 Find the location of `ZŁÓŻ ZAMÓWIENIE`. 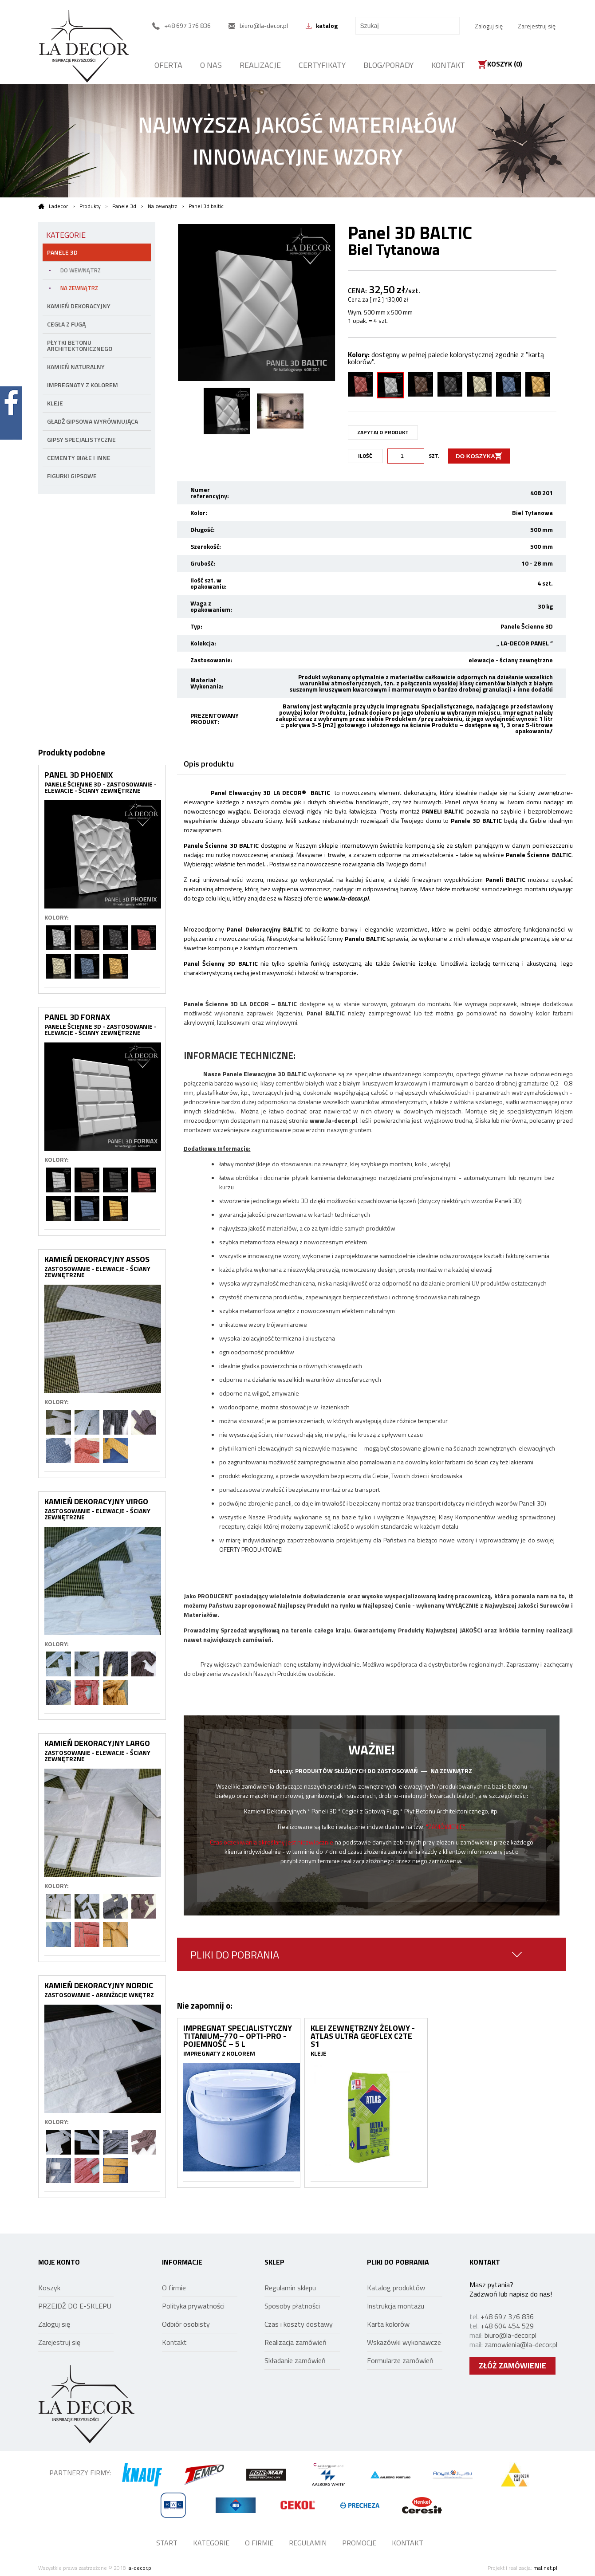

ZŁÓŻ ZAMÓWIENIE is located at coordinates (512, 2365).